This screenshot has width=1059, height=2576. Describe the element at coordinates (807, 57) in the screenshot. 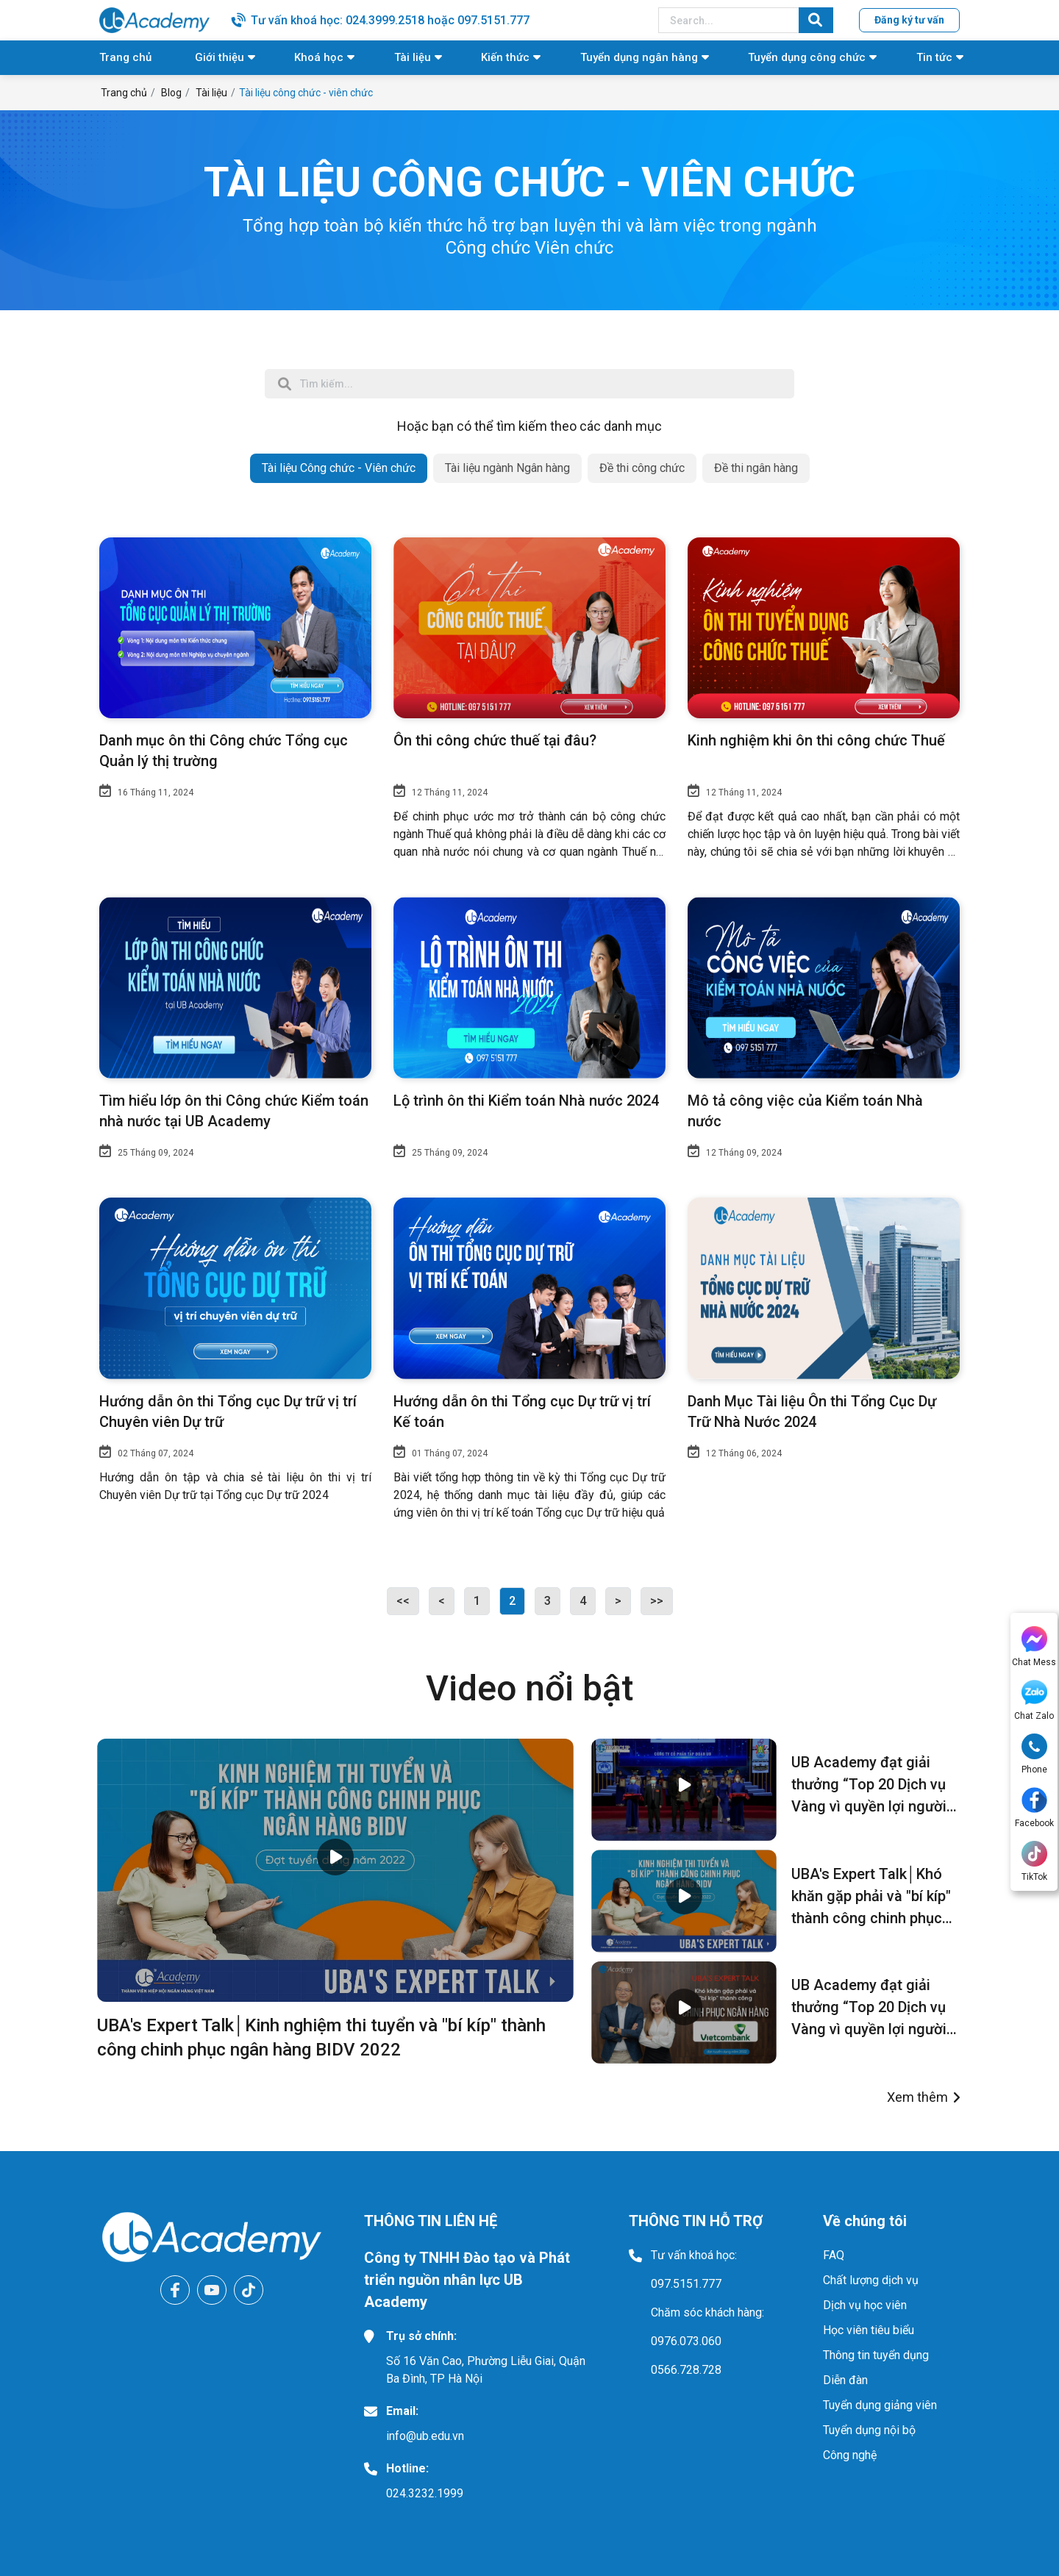

I see `Tuyển dụng công chức` at that location.